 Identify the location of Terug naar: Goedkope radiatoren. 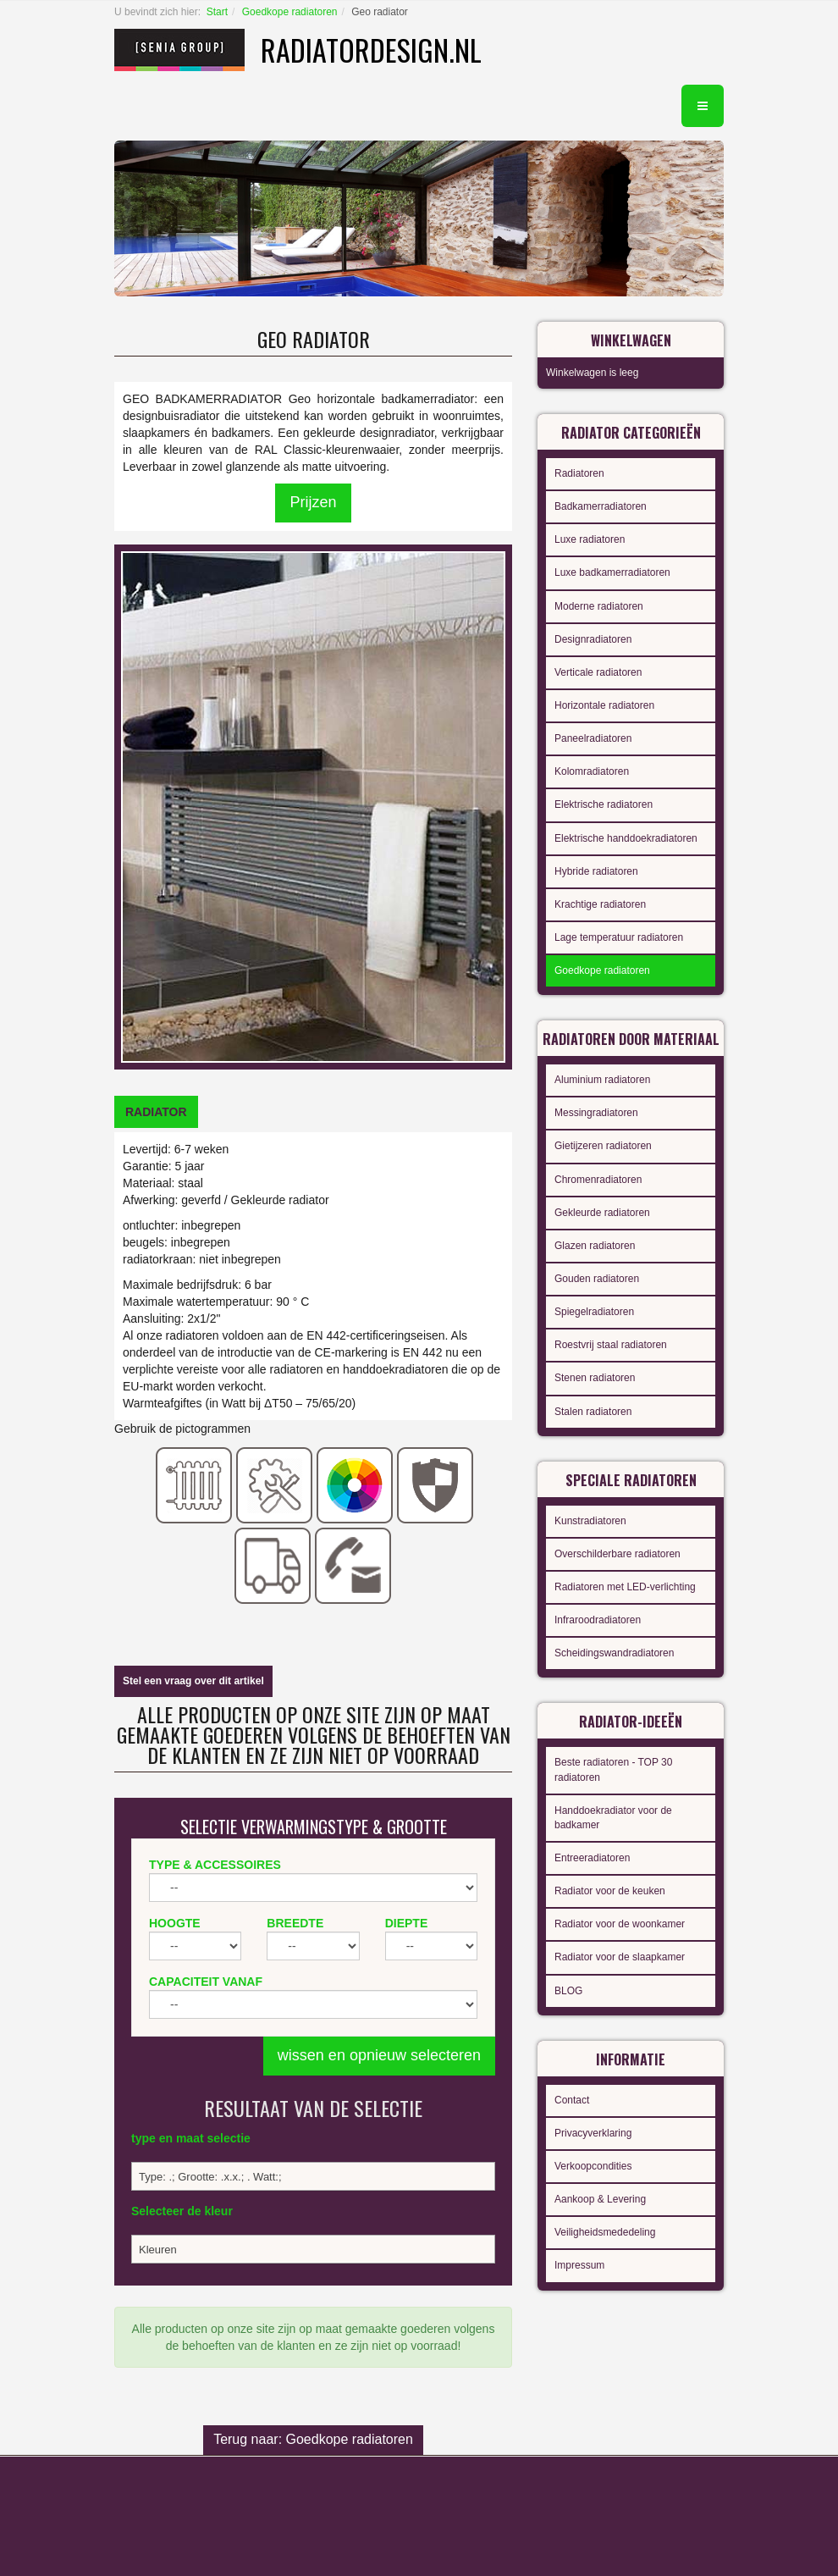
(313, 2439).